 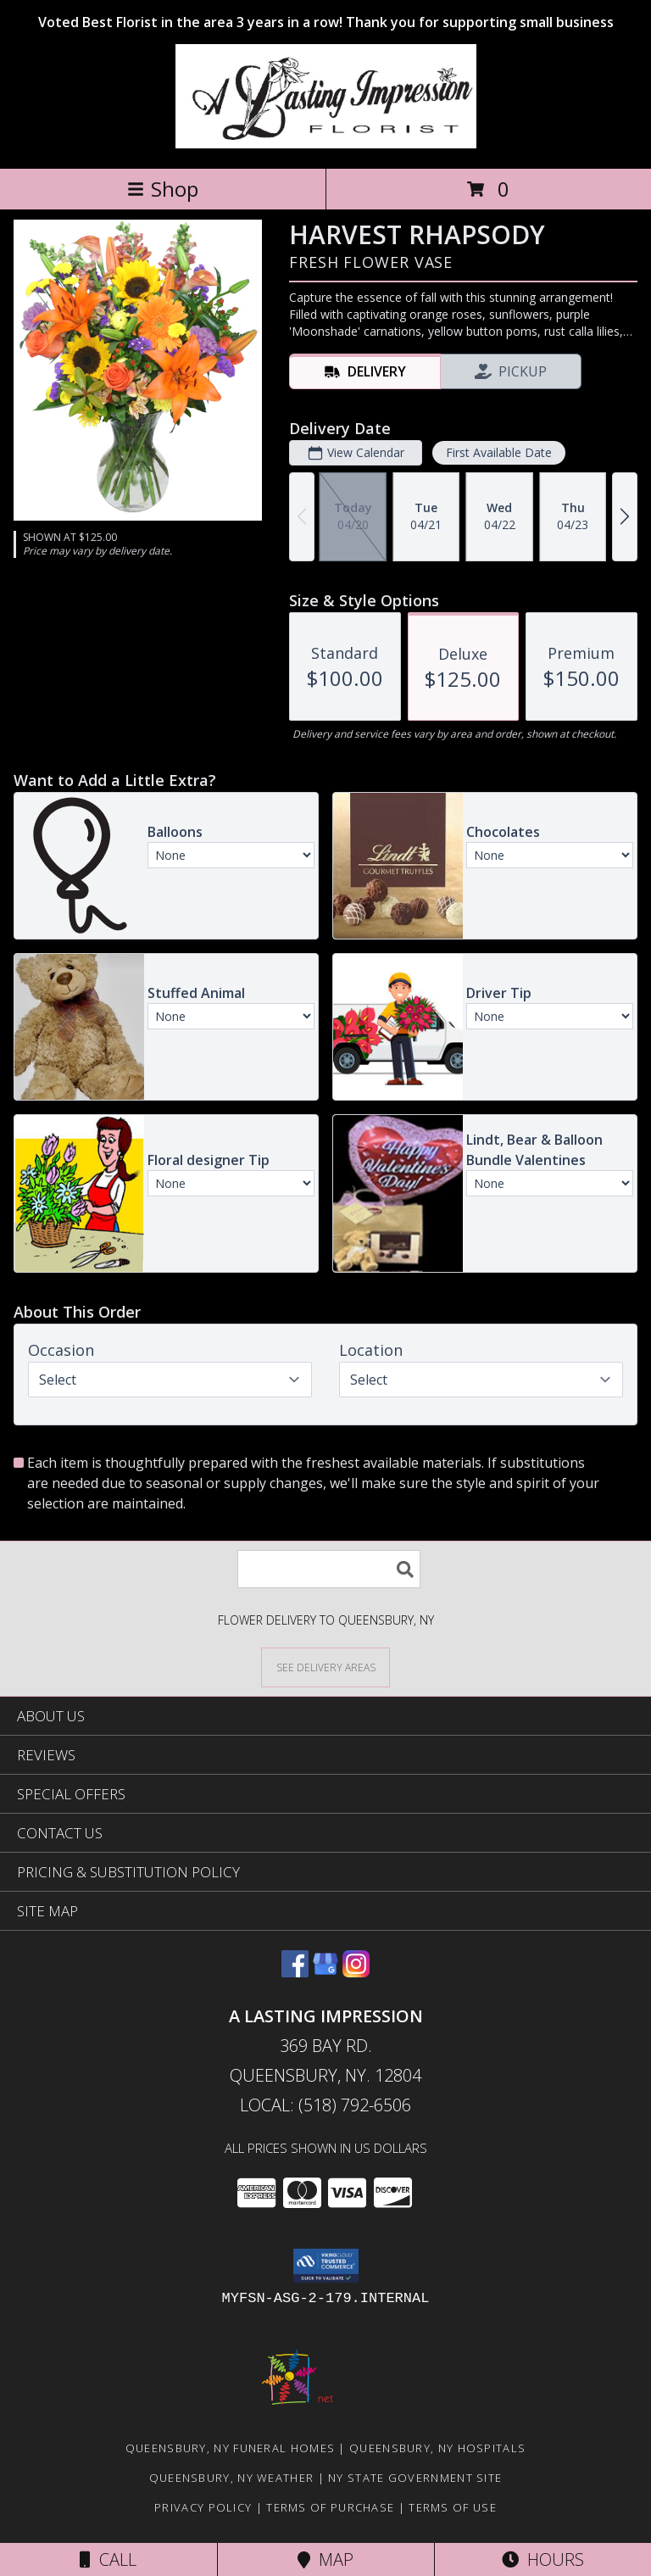 I want to click on Hours [See Hours], so click(x=543, y=2559).